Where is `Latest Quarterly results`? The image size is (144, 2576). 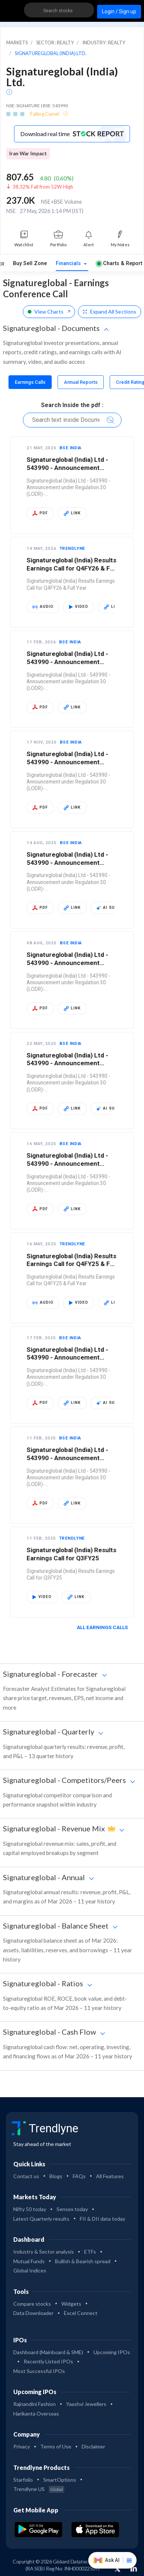 Latest Quarterly results is located at coordinates (41, 2219).